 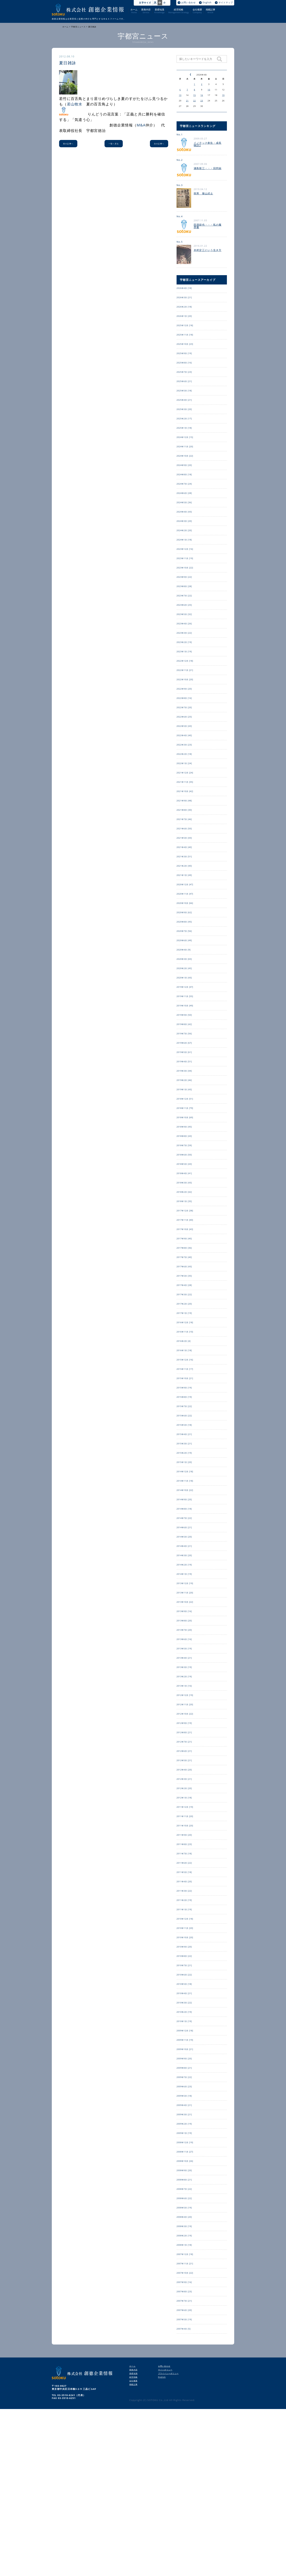 What do you see at coordinates (185, 1471) in the screenshot?
I see `2014年12月 [18]` at bounding box center [185, 1471].